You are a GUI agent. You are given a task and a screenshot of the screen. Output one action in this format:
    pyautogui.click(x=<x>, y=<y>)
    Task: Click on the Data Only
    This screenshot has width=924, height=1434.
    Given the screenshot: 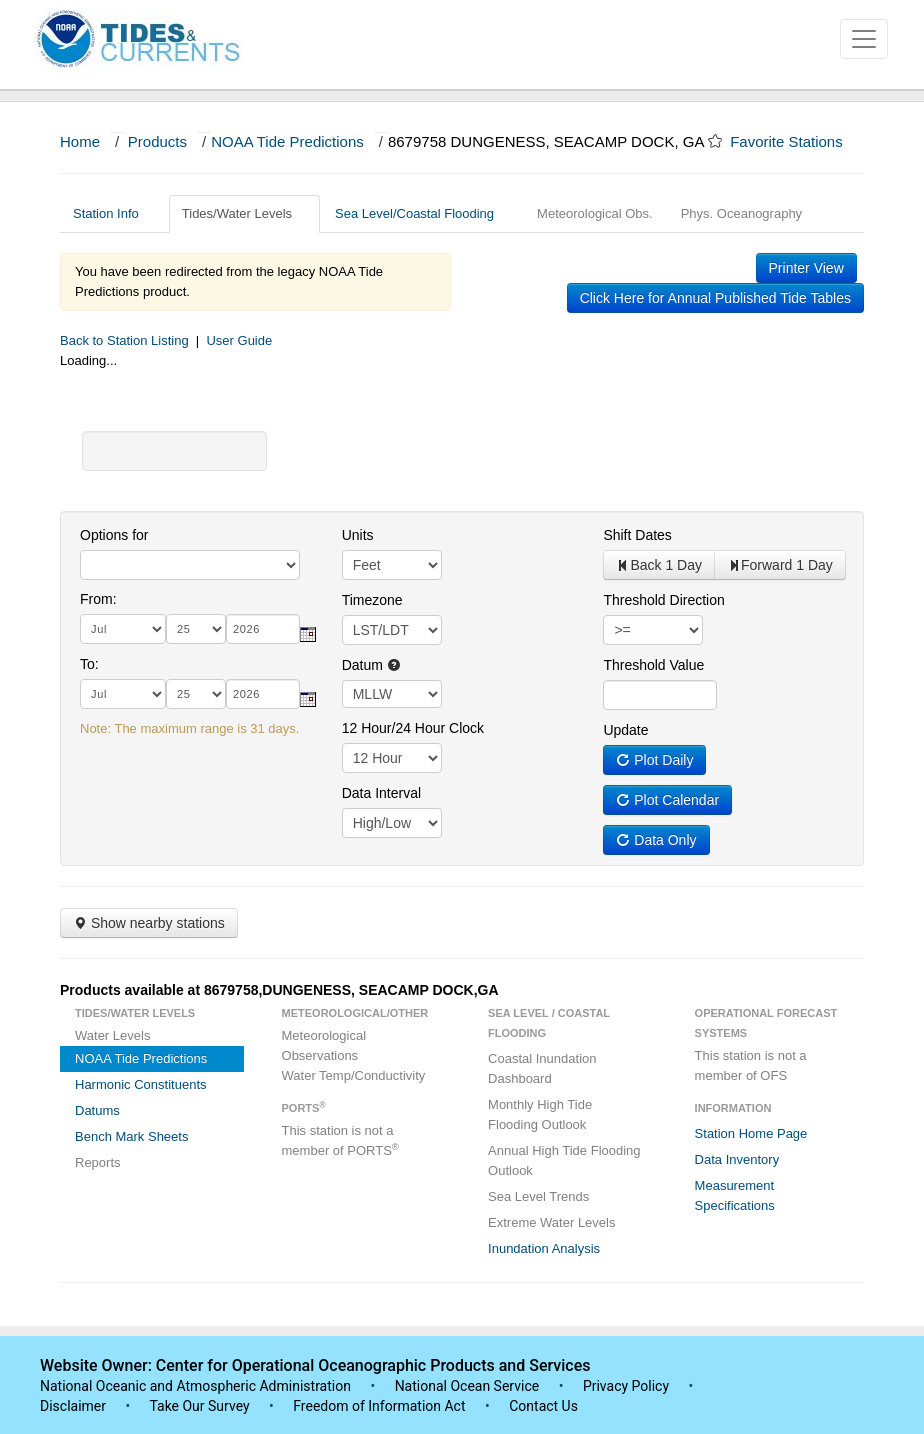 What is the action you would take?
    pyautogui.click(x=656, y=840)
    